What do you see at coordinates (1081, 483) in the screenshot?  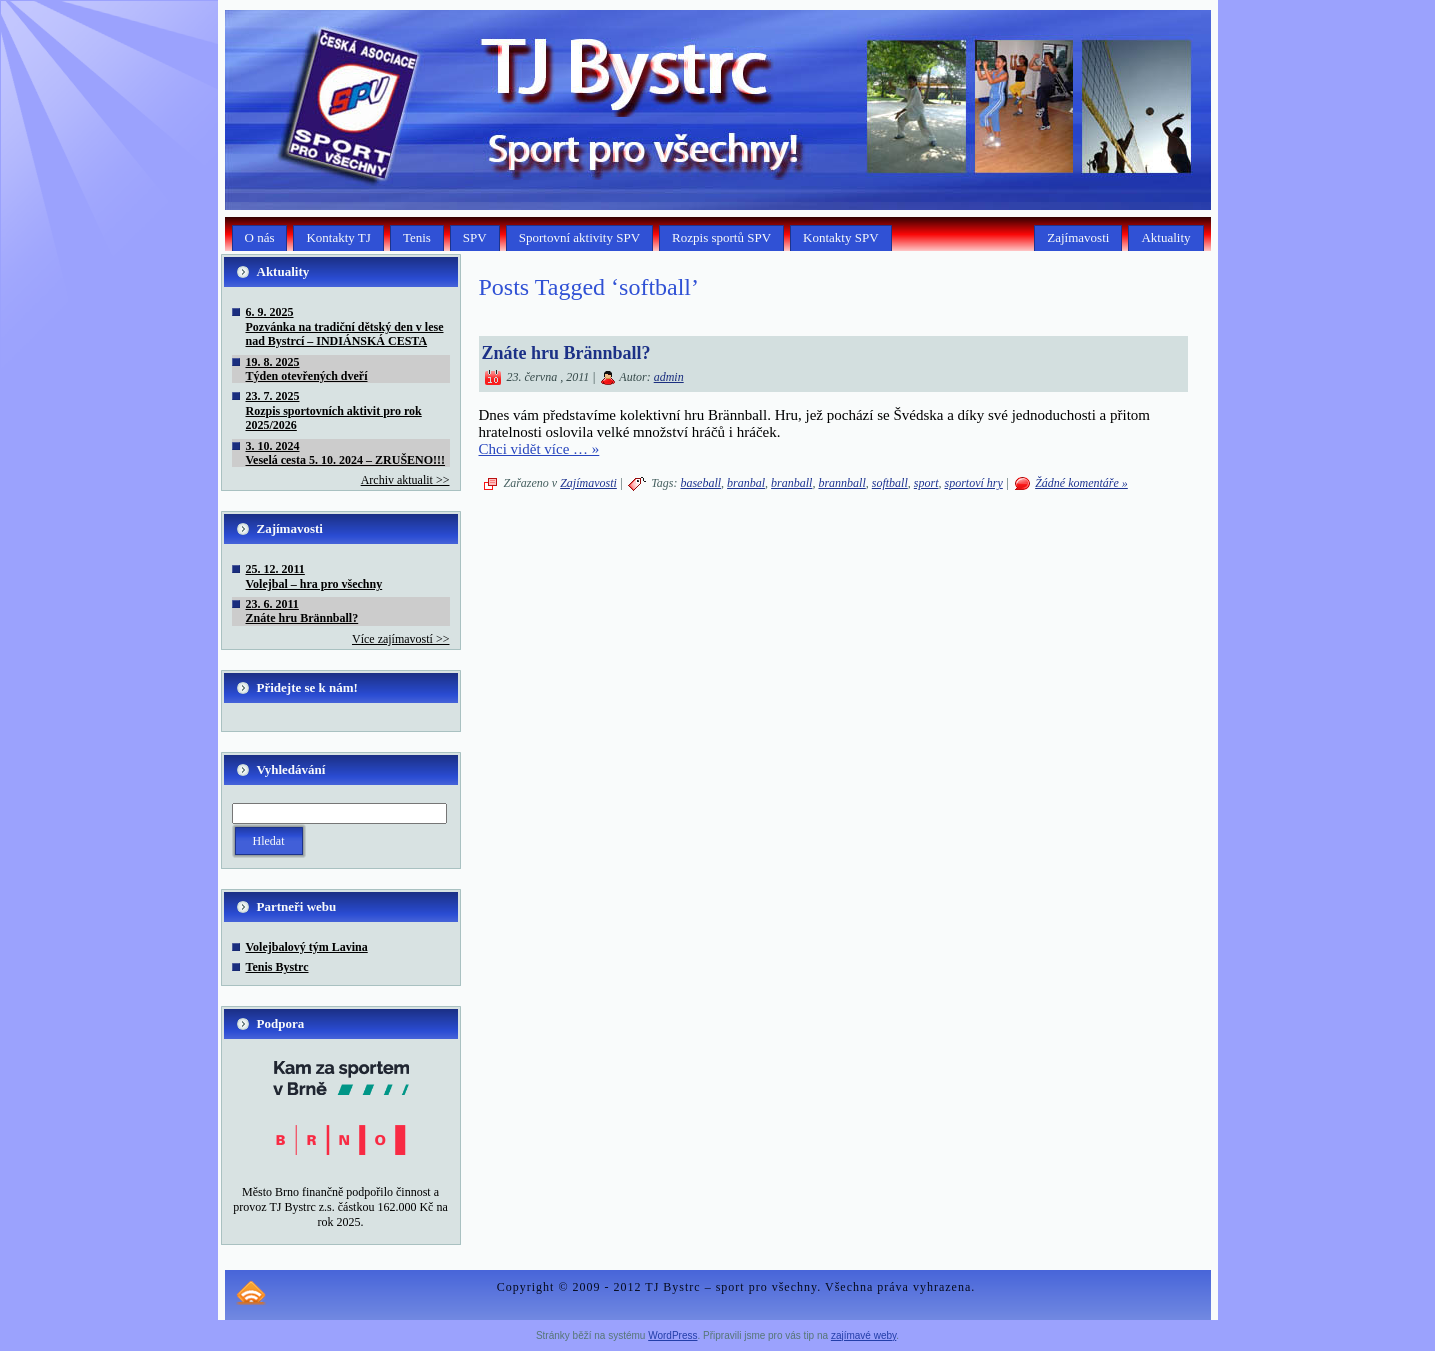 I see `Žádné komentáře »` at bounding box center [1081, 483].